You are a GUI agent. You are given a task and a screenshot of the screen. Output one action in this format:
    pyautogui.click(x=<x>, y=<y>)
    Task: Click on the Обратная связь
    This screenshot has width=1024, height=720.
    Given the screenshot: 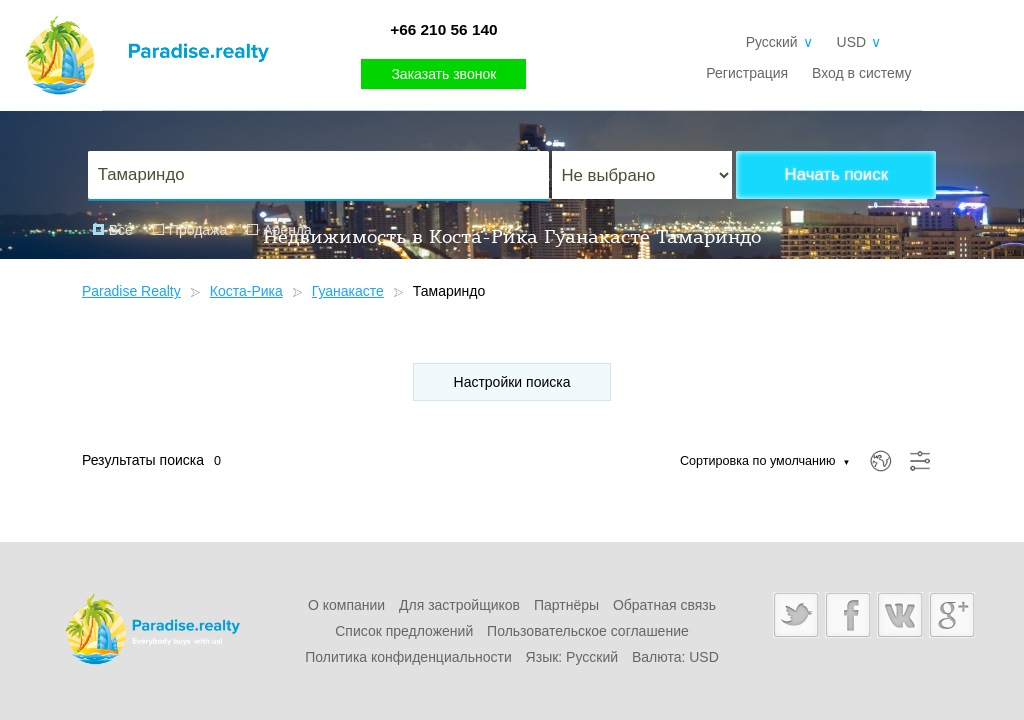 What is the action you would take?
    pyautogui.click(x=664, y=605)
    